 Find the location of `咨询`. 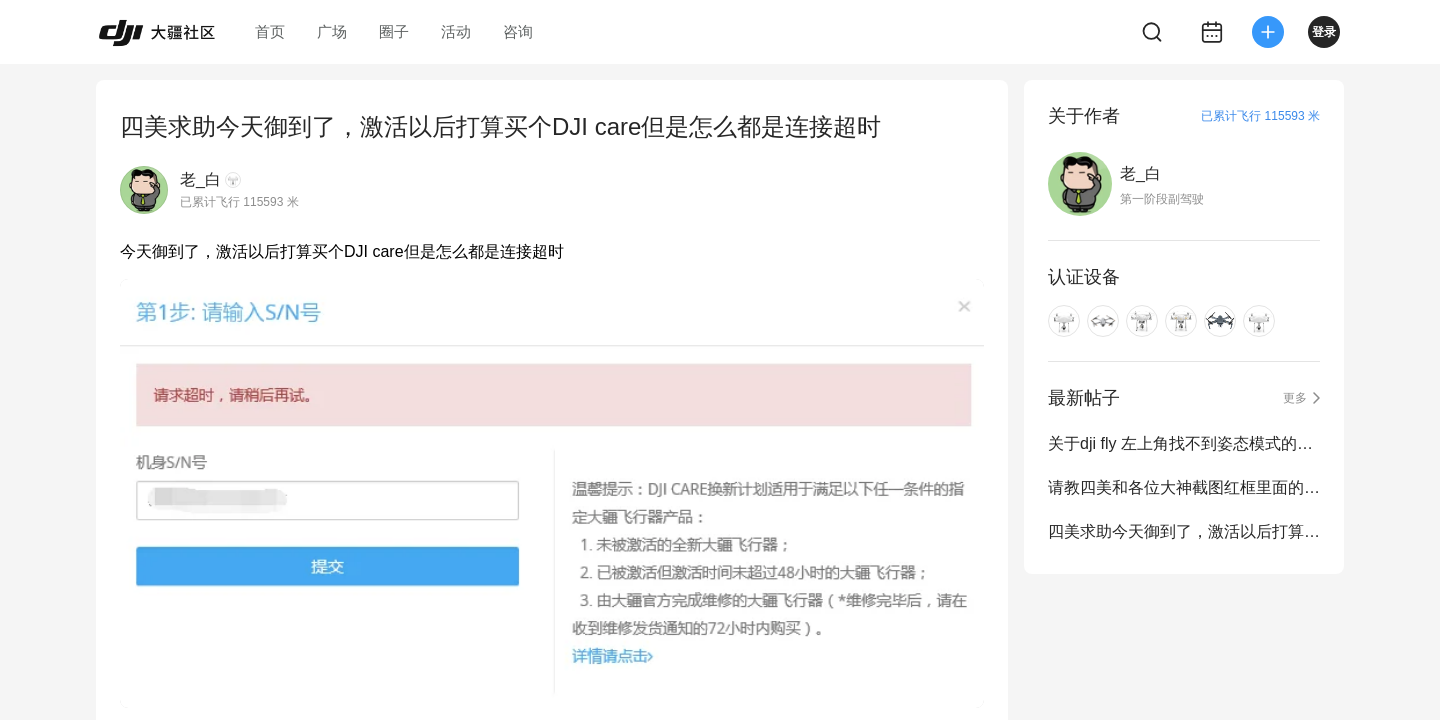

咨询 is located at coordinates (518, 31).